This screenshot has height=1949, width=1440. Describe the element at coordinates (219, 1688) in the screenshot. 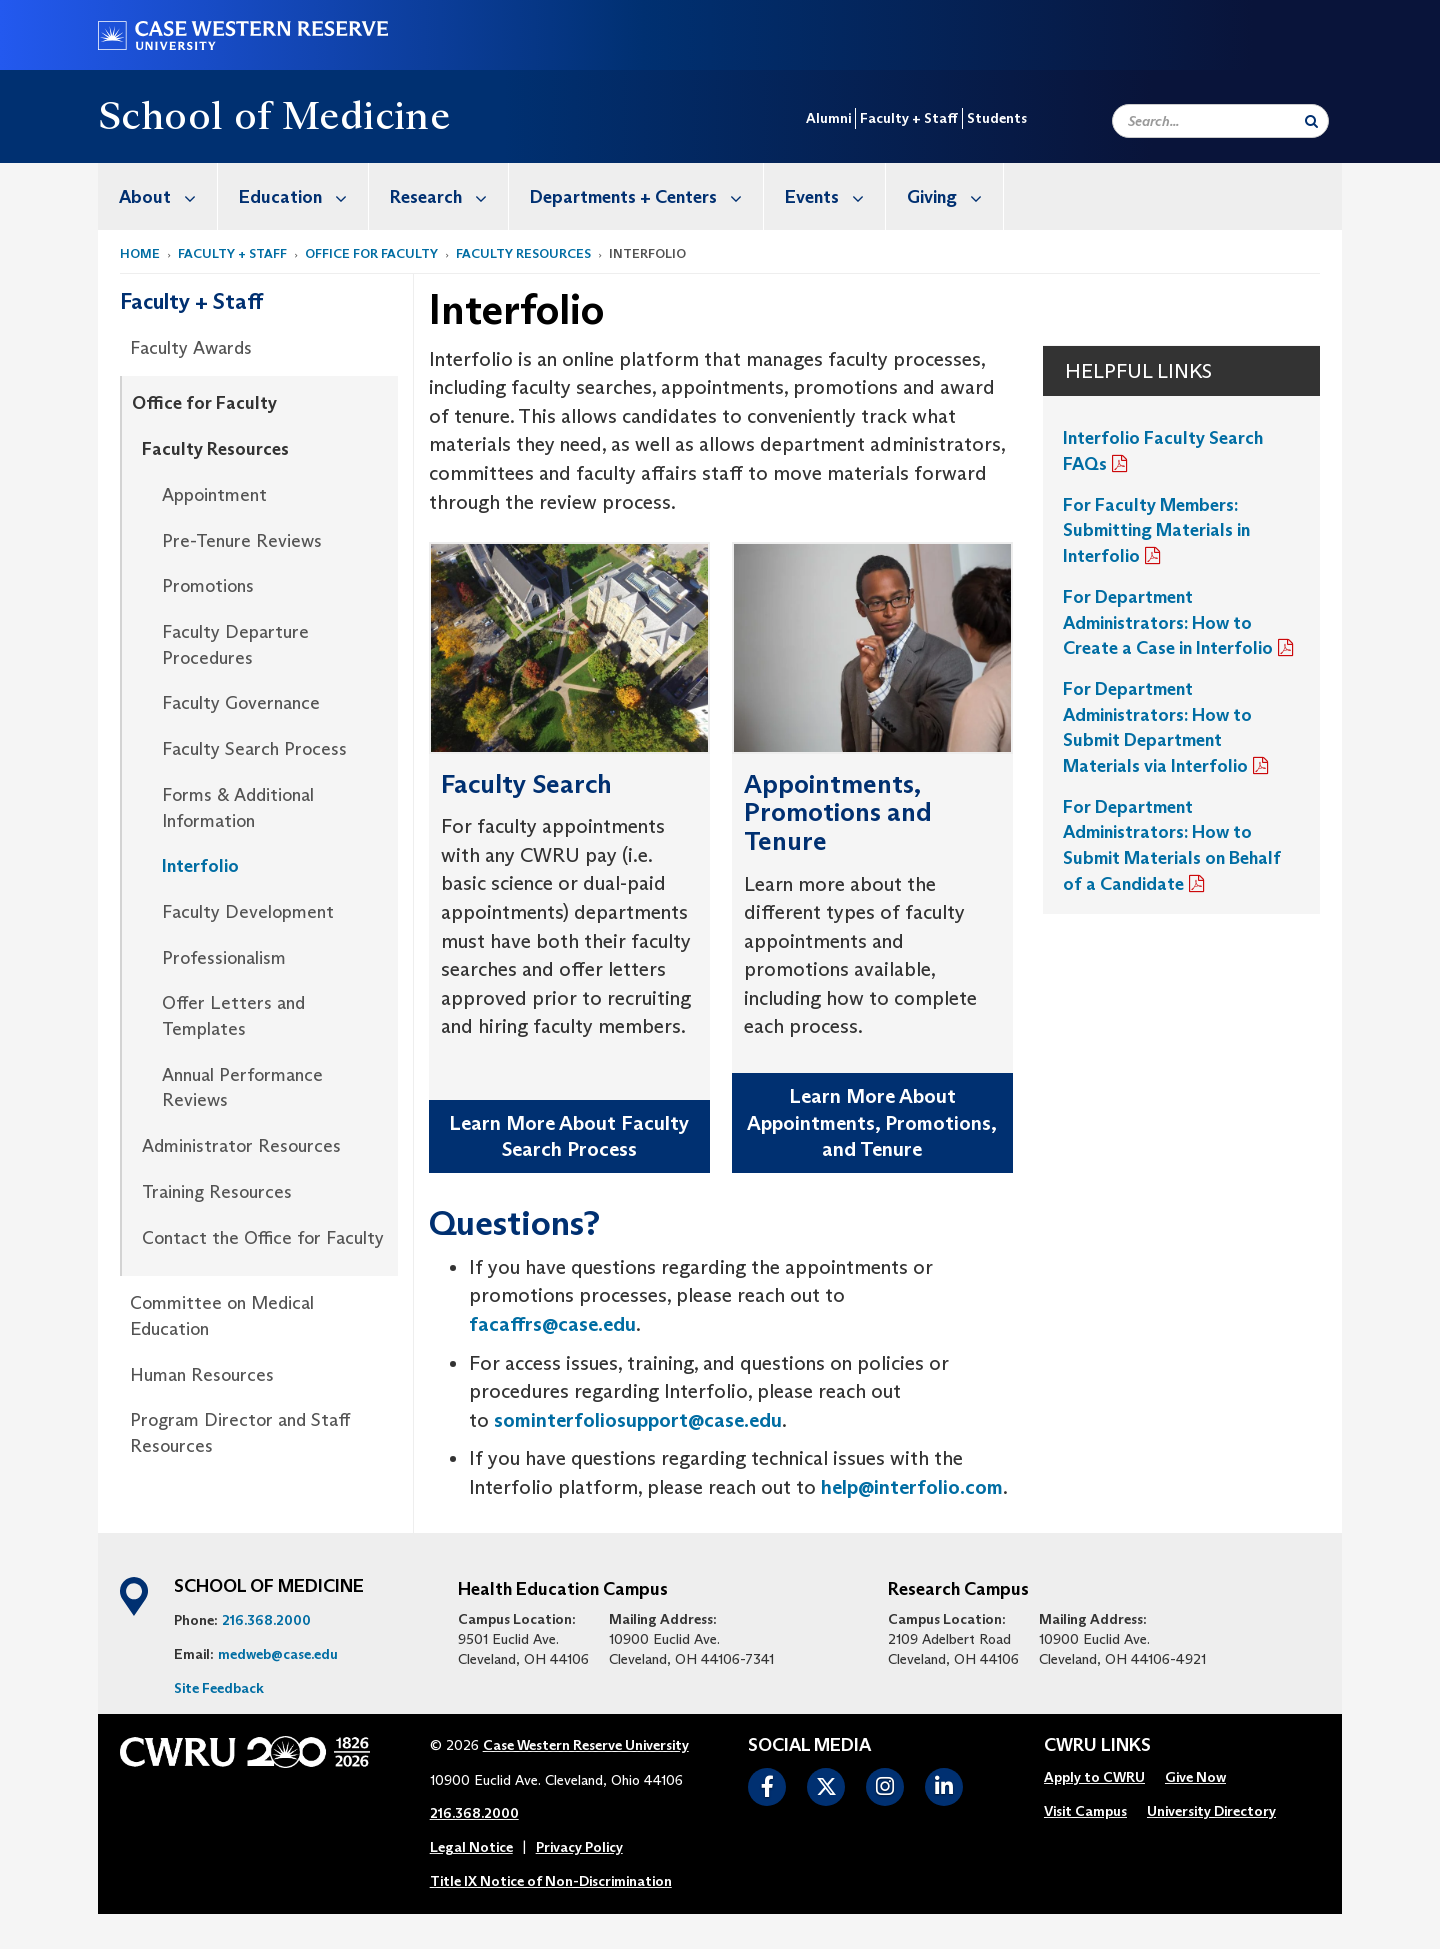

I see `Site Feedback` at that location.